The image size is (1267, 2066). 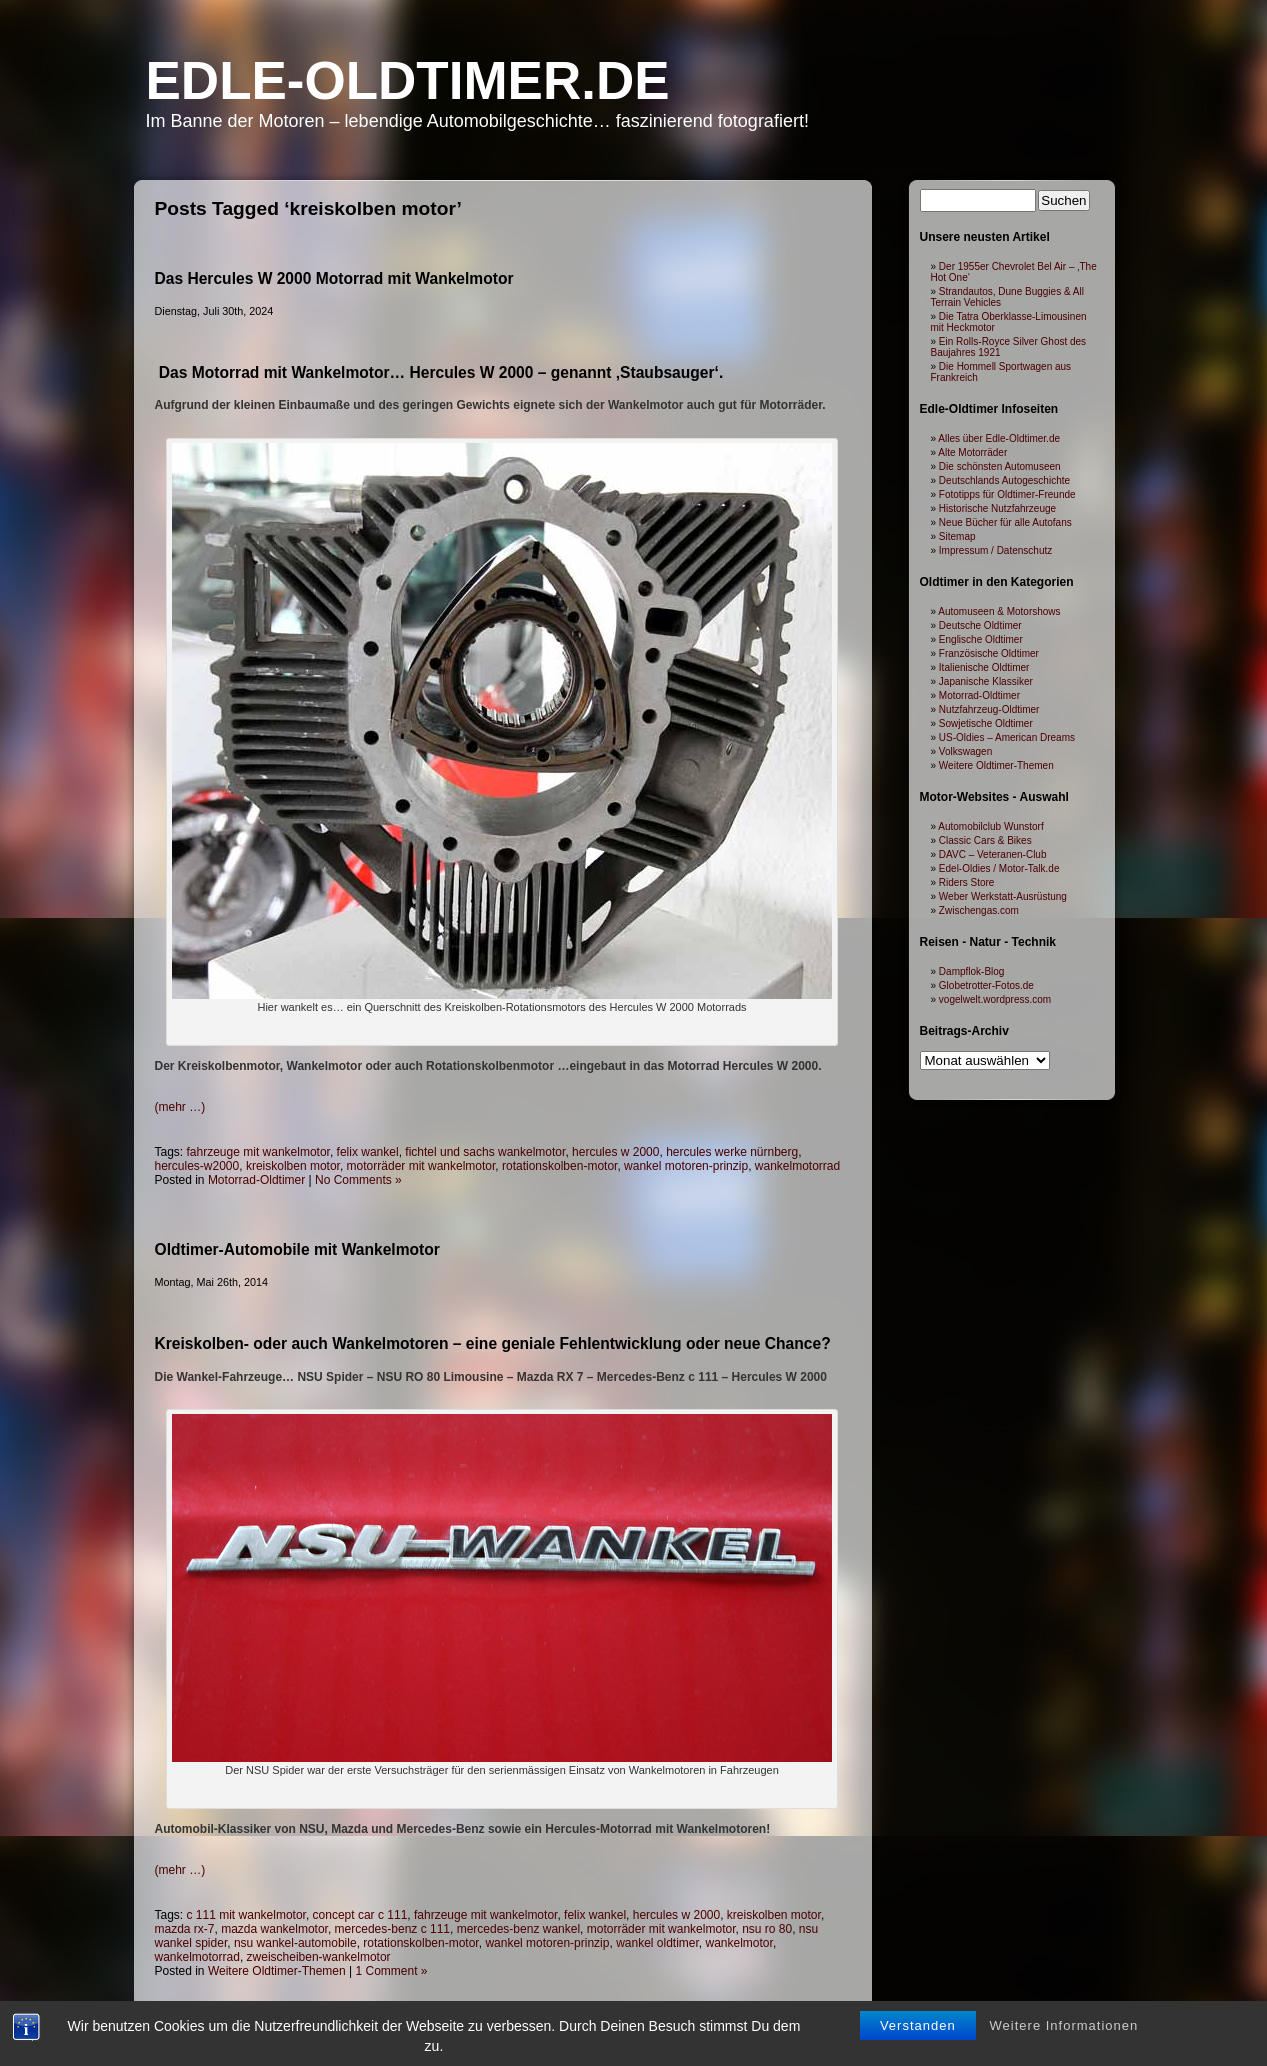 What do you see at coordinates (957, 536) in the screenshot?
I see `Sitemap` at bounding box center [957, 536].